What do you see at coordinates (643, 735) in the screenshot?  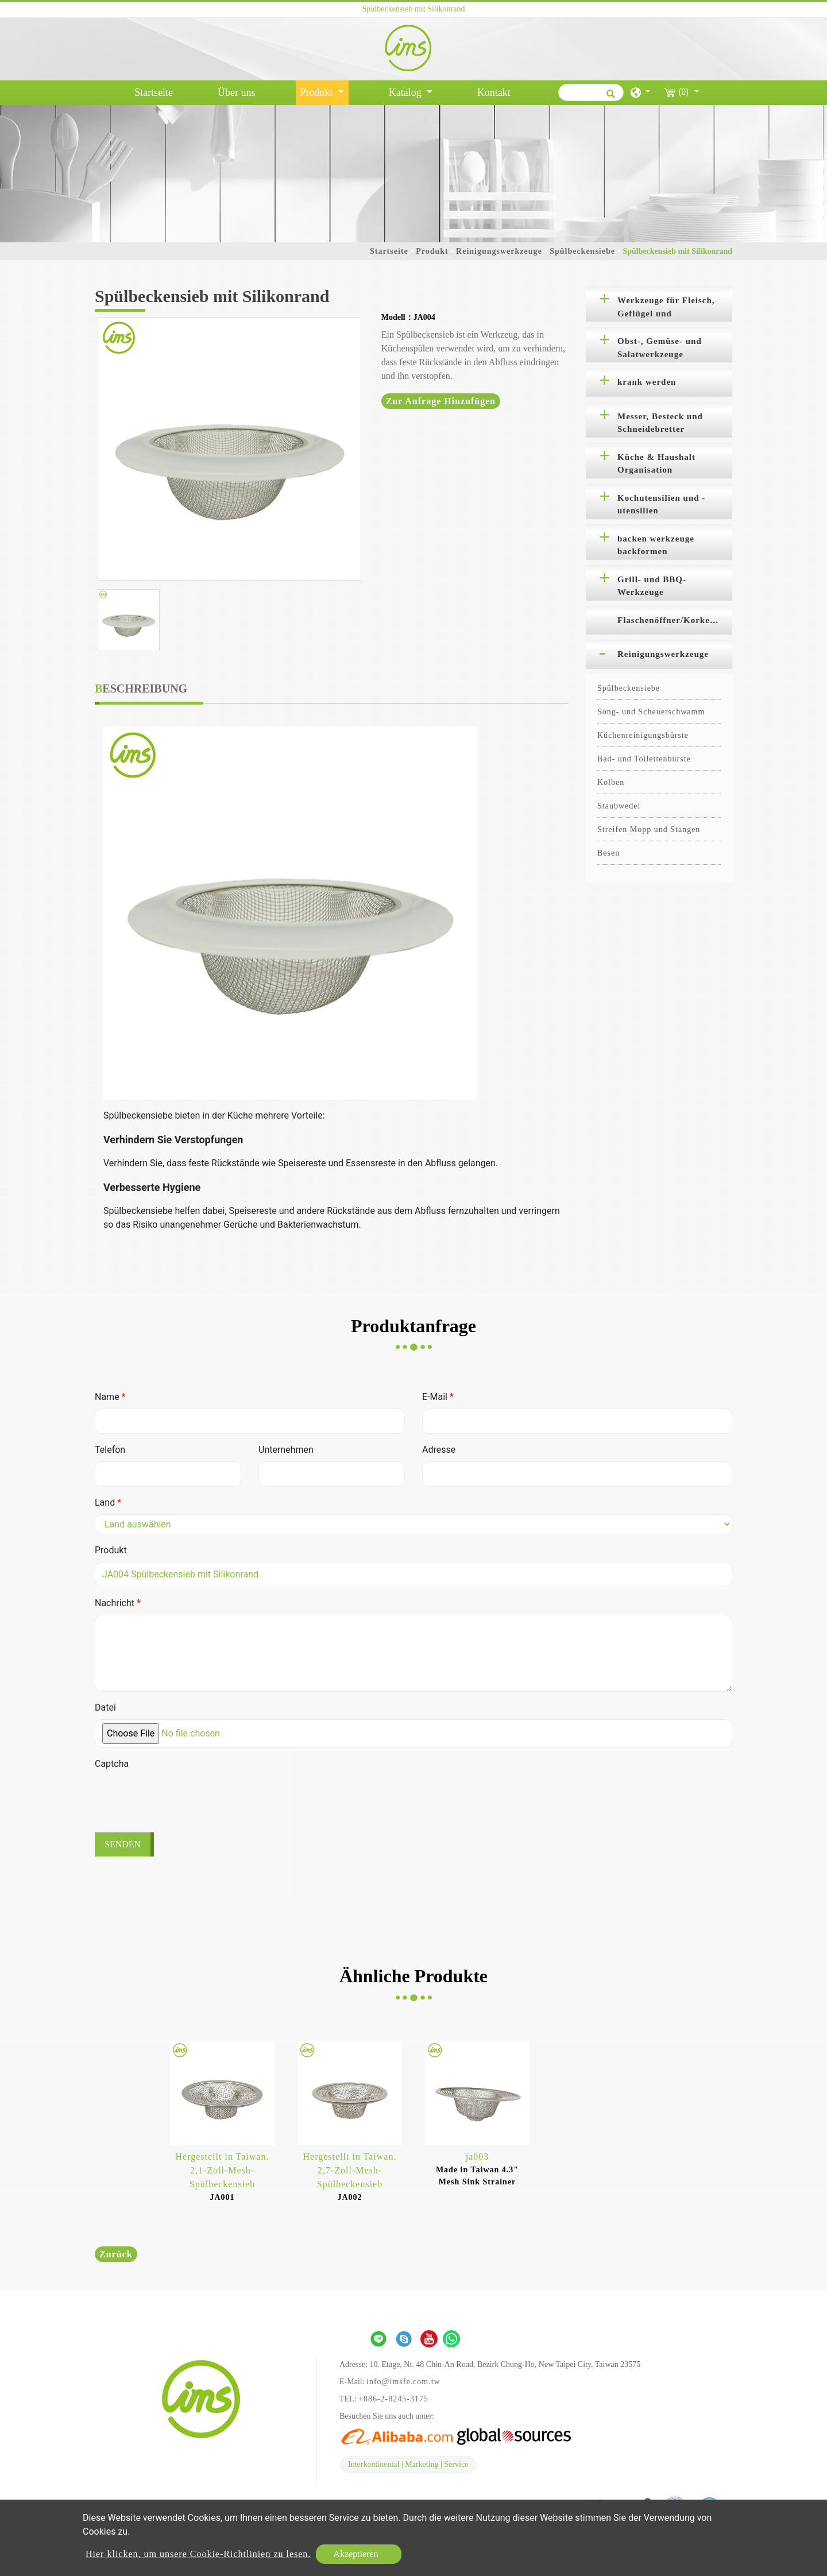 I see `Küchenreinigungsbürste` at bounding box center [643, 735].